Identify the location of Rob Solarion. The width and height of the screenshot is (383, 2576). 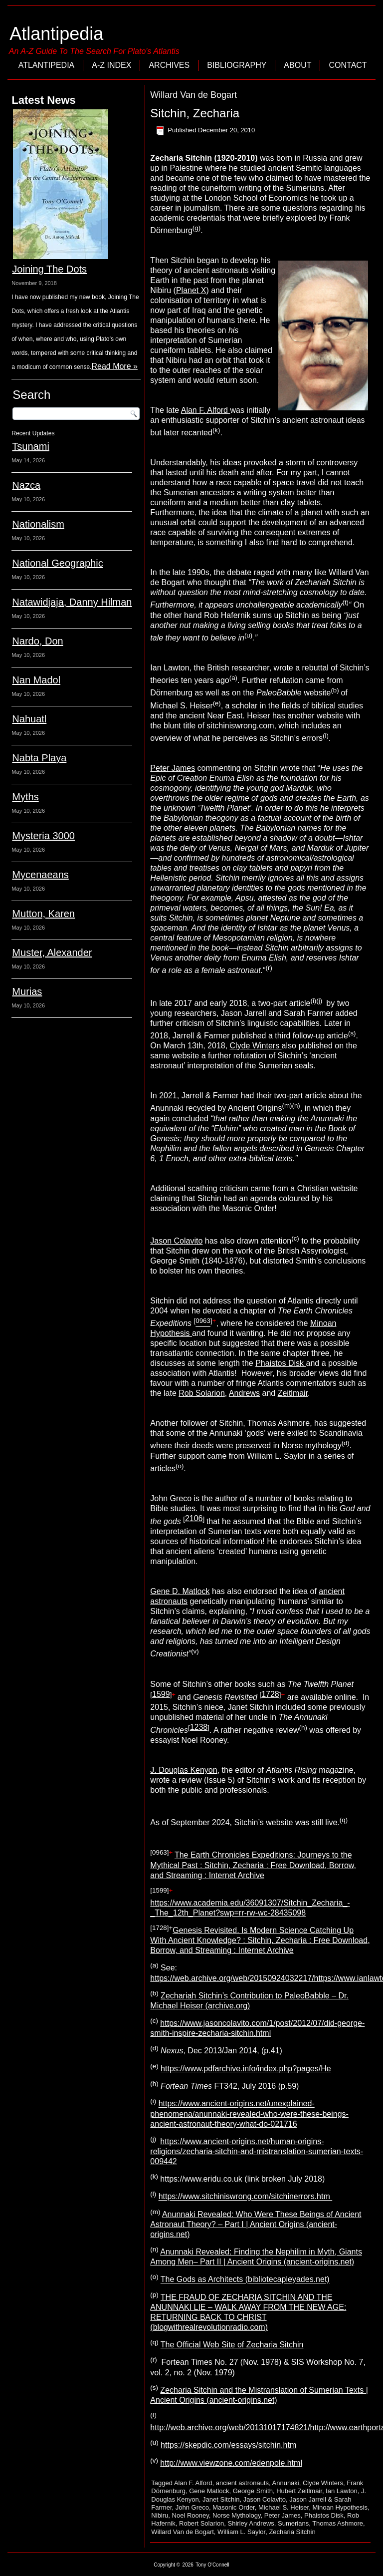
(202, 1393).